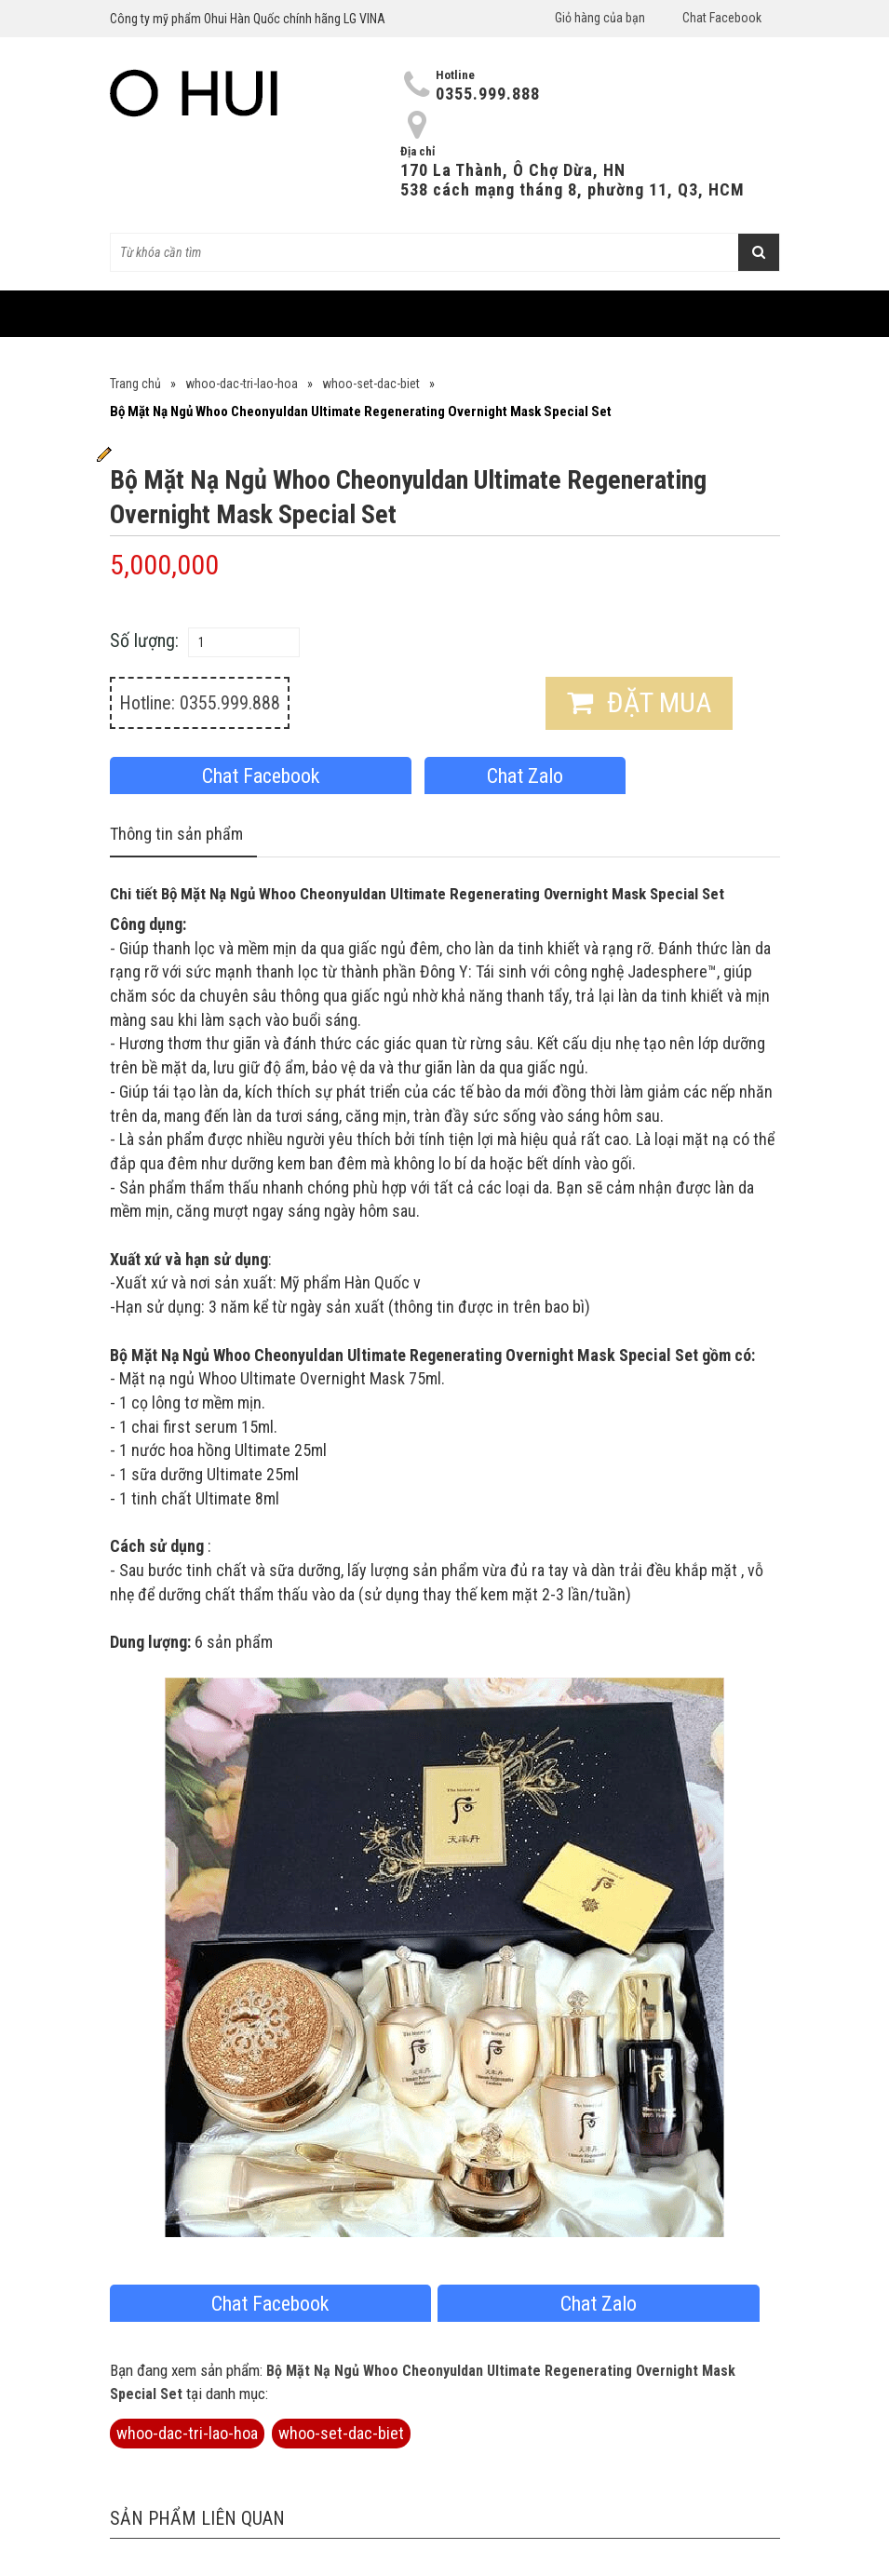 This screenshot has width=889, height=2576. What do you see at coordinates (176, 833) in the screenshot?
I see `Thông tin sản phẩm` at bounding box center [176, 833].